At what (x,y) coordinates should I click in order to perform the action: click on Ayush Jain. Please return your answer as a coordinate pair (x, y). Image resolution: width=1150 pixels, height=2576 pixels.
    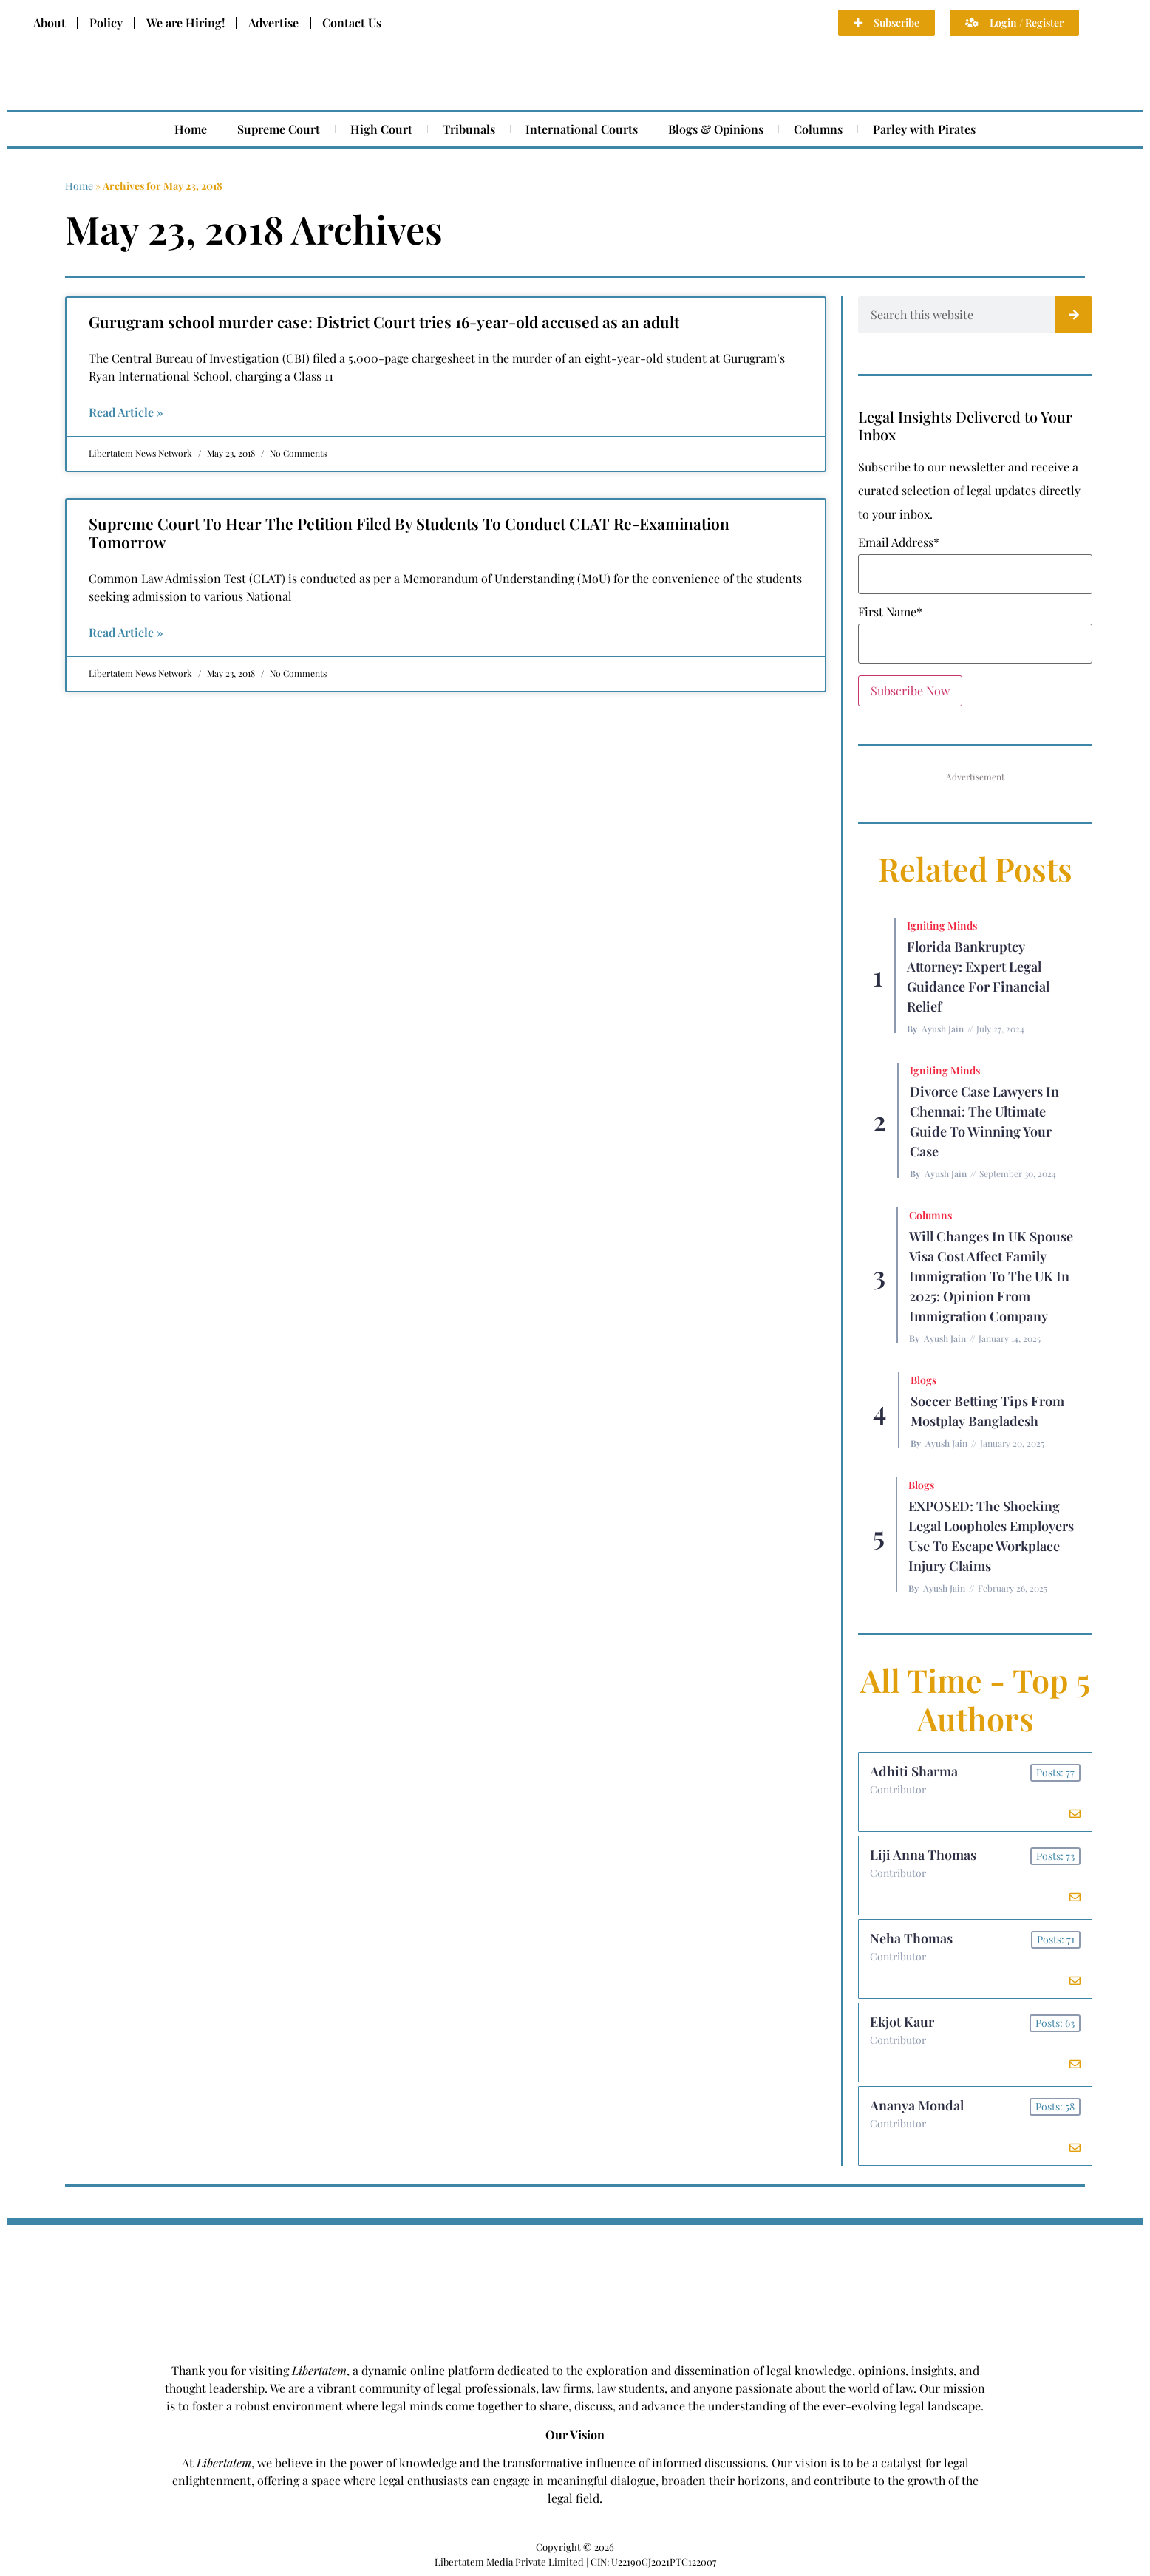
    Looking at the image, I should click on (943, 1028).